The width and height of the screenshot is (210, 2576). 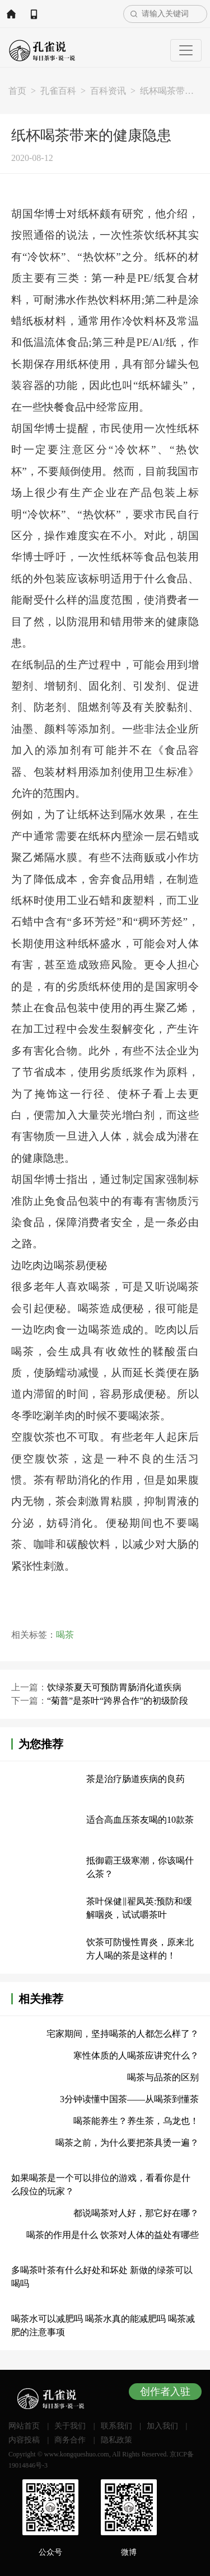 I want to click on 网站首页, so click(x=11, y=14).